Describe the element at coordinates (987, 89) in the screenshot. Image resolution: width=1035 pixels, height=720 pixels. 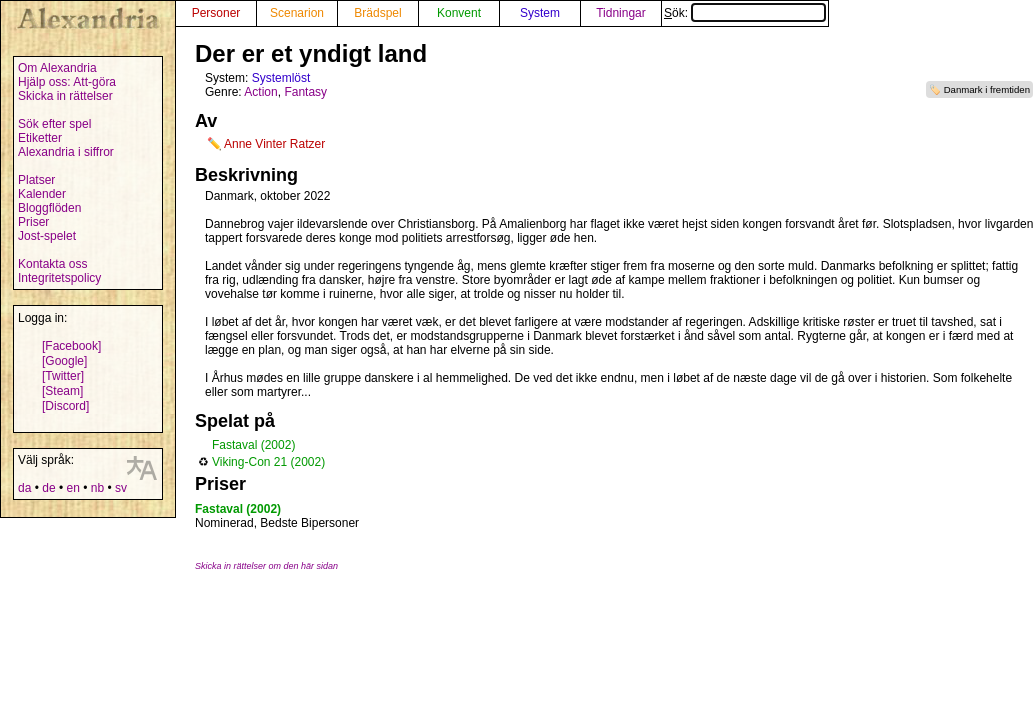
I see `Danmark i fremtiden` at that location.